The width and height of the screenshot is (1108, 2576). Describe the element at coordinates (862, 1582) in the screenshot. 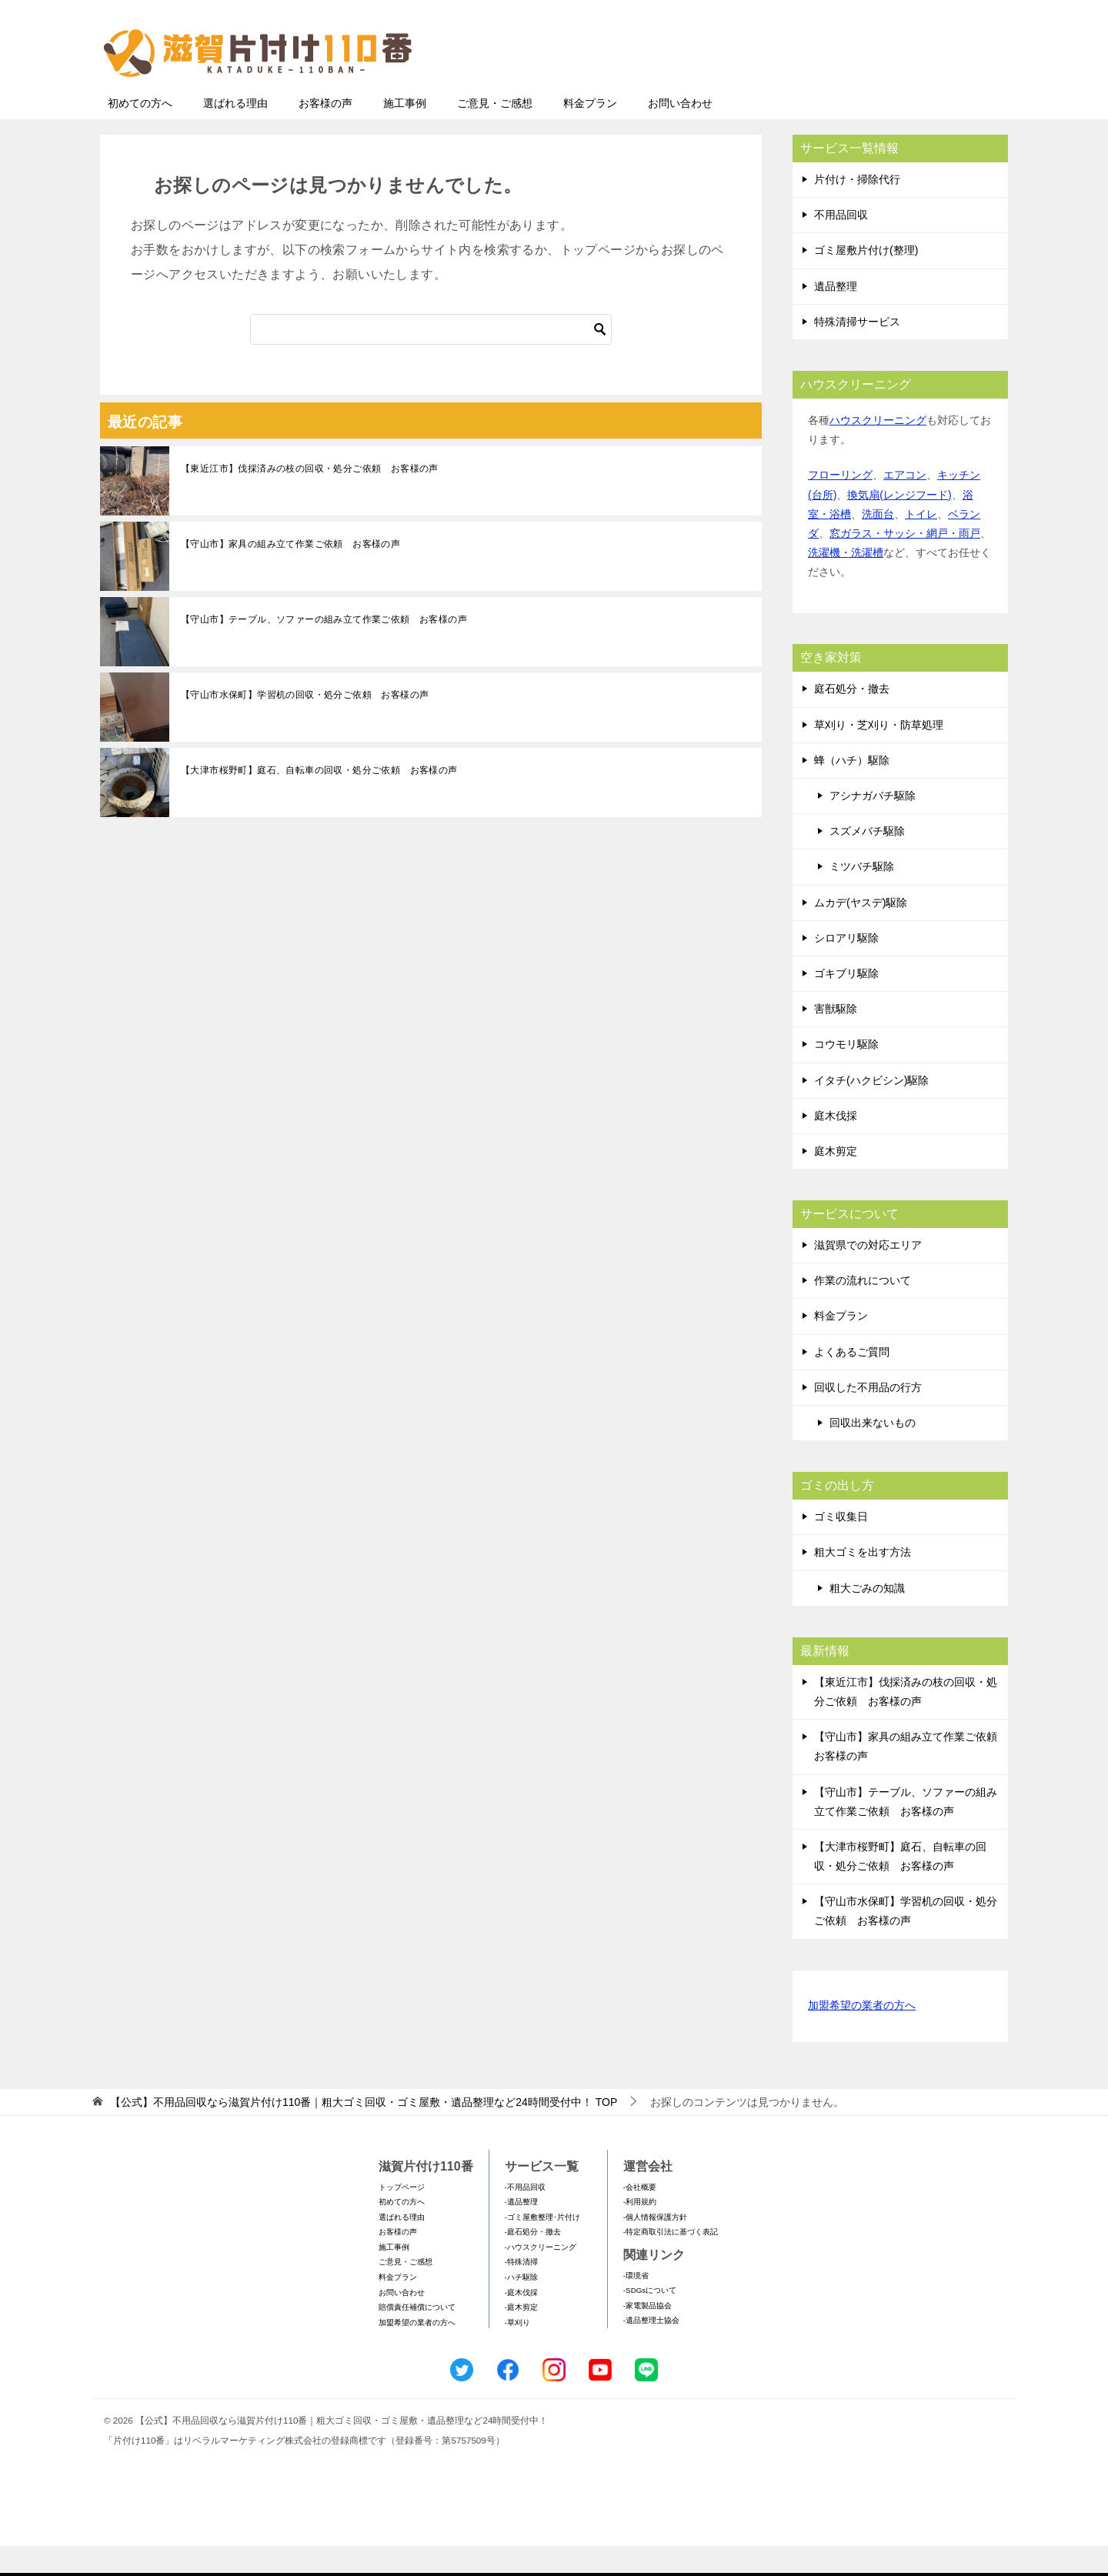

I see `粗大ゴミを出す方法` at that location.